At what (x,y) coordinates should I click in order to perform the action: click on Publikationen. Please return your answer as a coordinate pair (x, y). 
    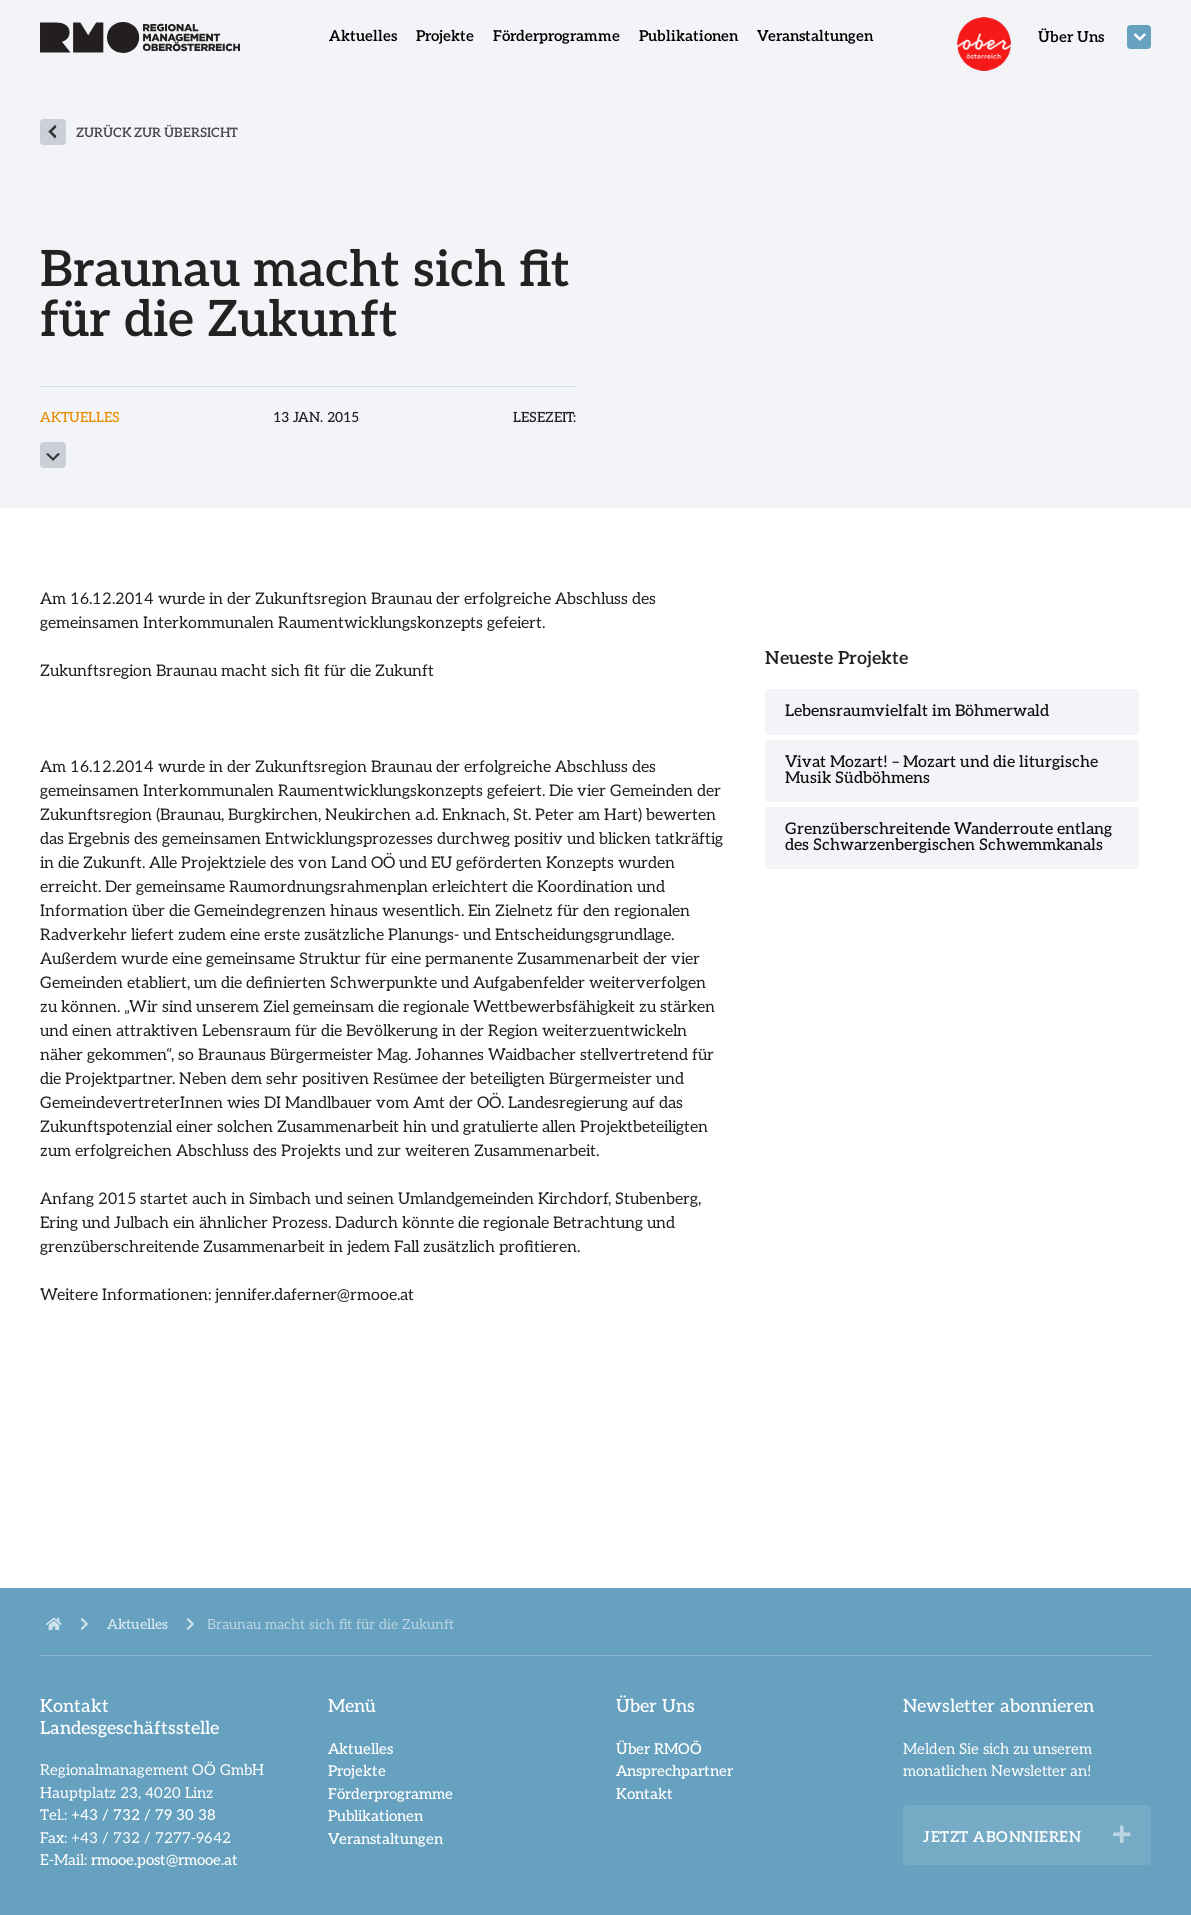
    Looking at the image, I should click on (688, 36).